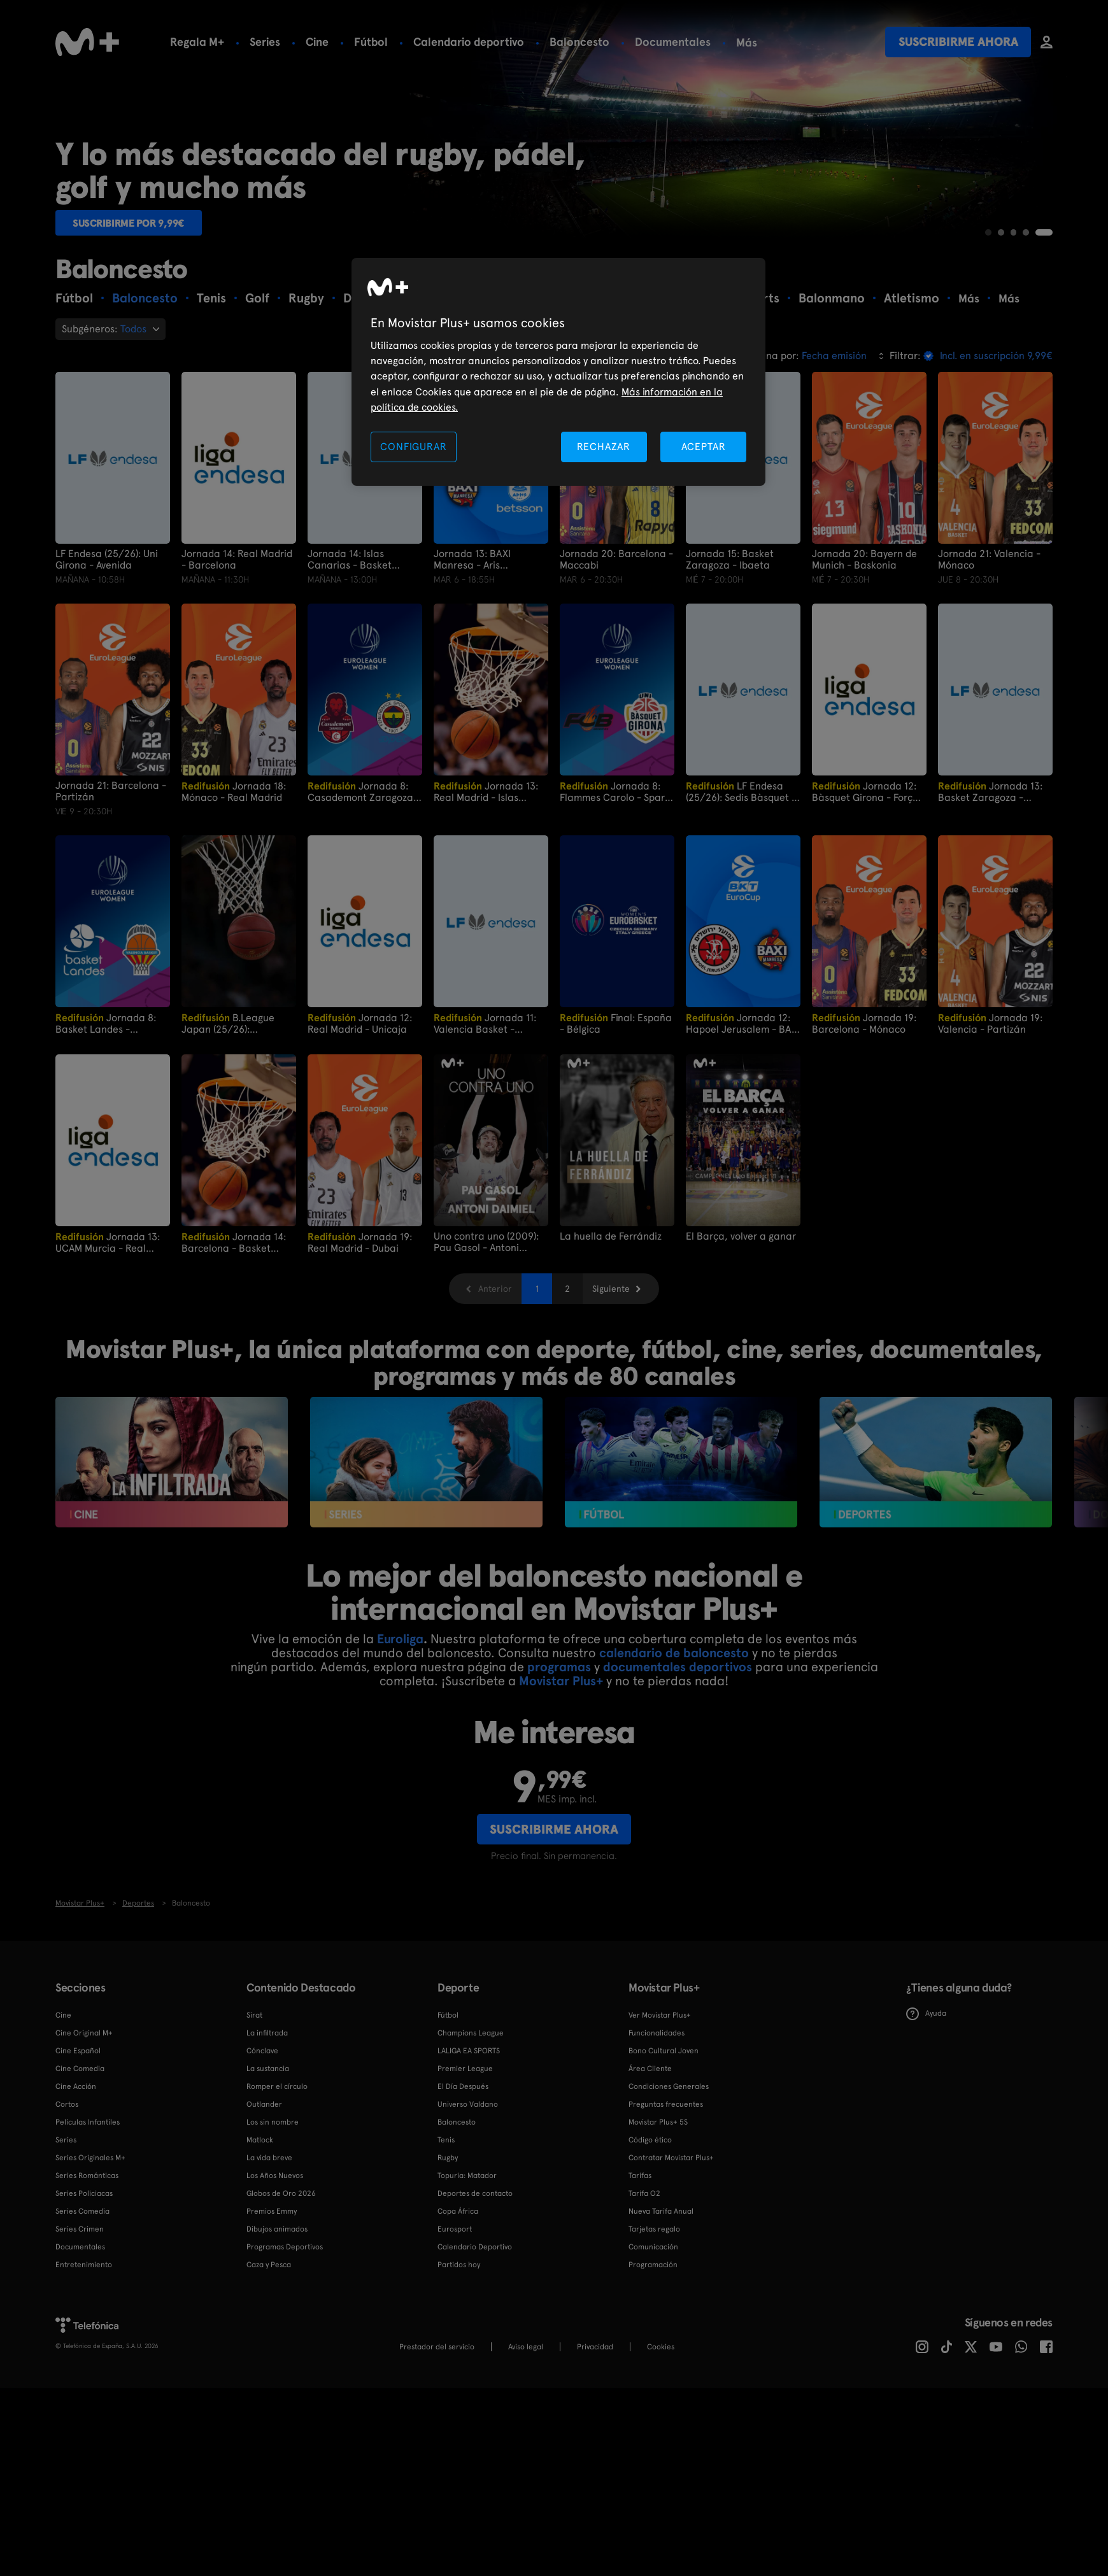  What do you see at coordinates (82, 2306) in the screenshot?
I see `Series Comedia` at bounding box center [82, 2306].